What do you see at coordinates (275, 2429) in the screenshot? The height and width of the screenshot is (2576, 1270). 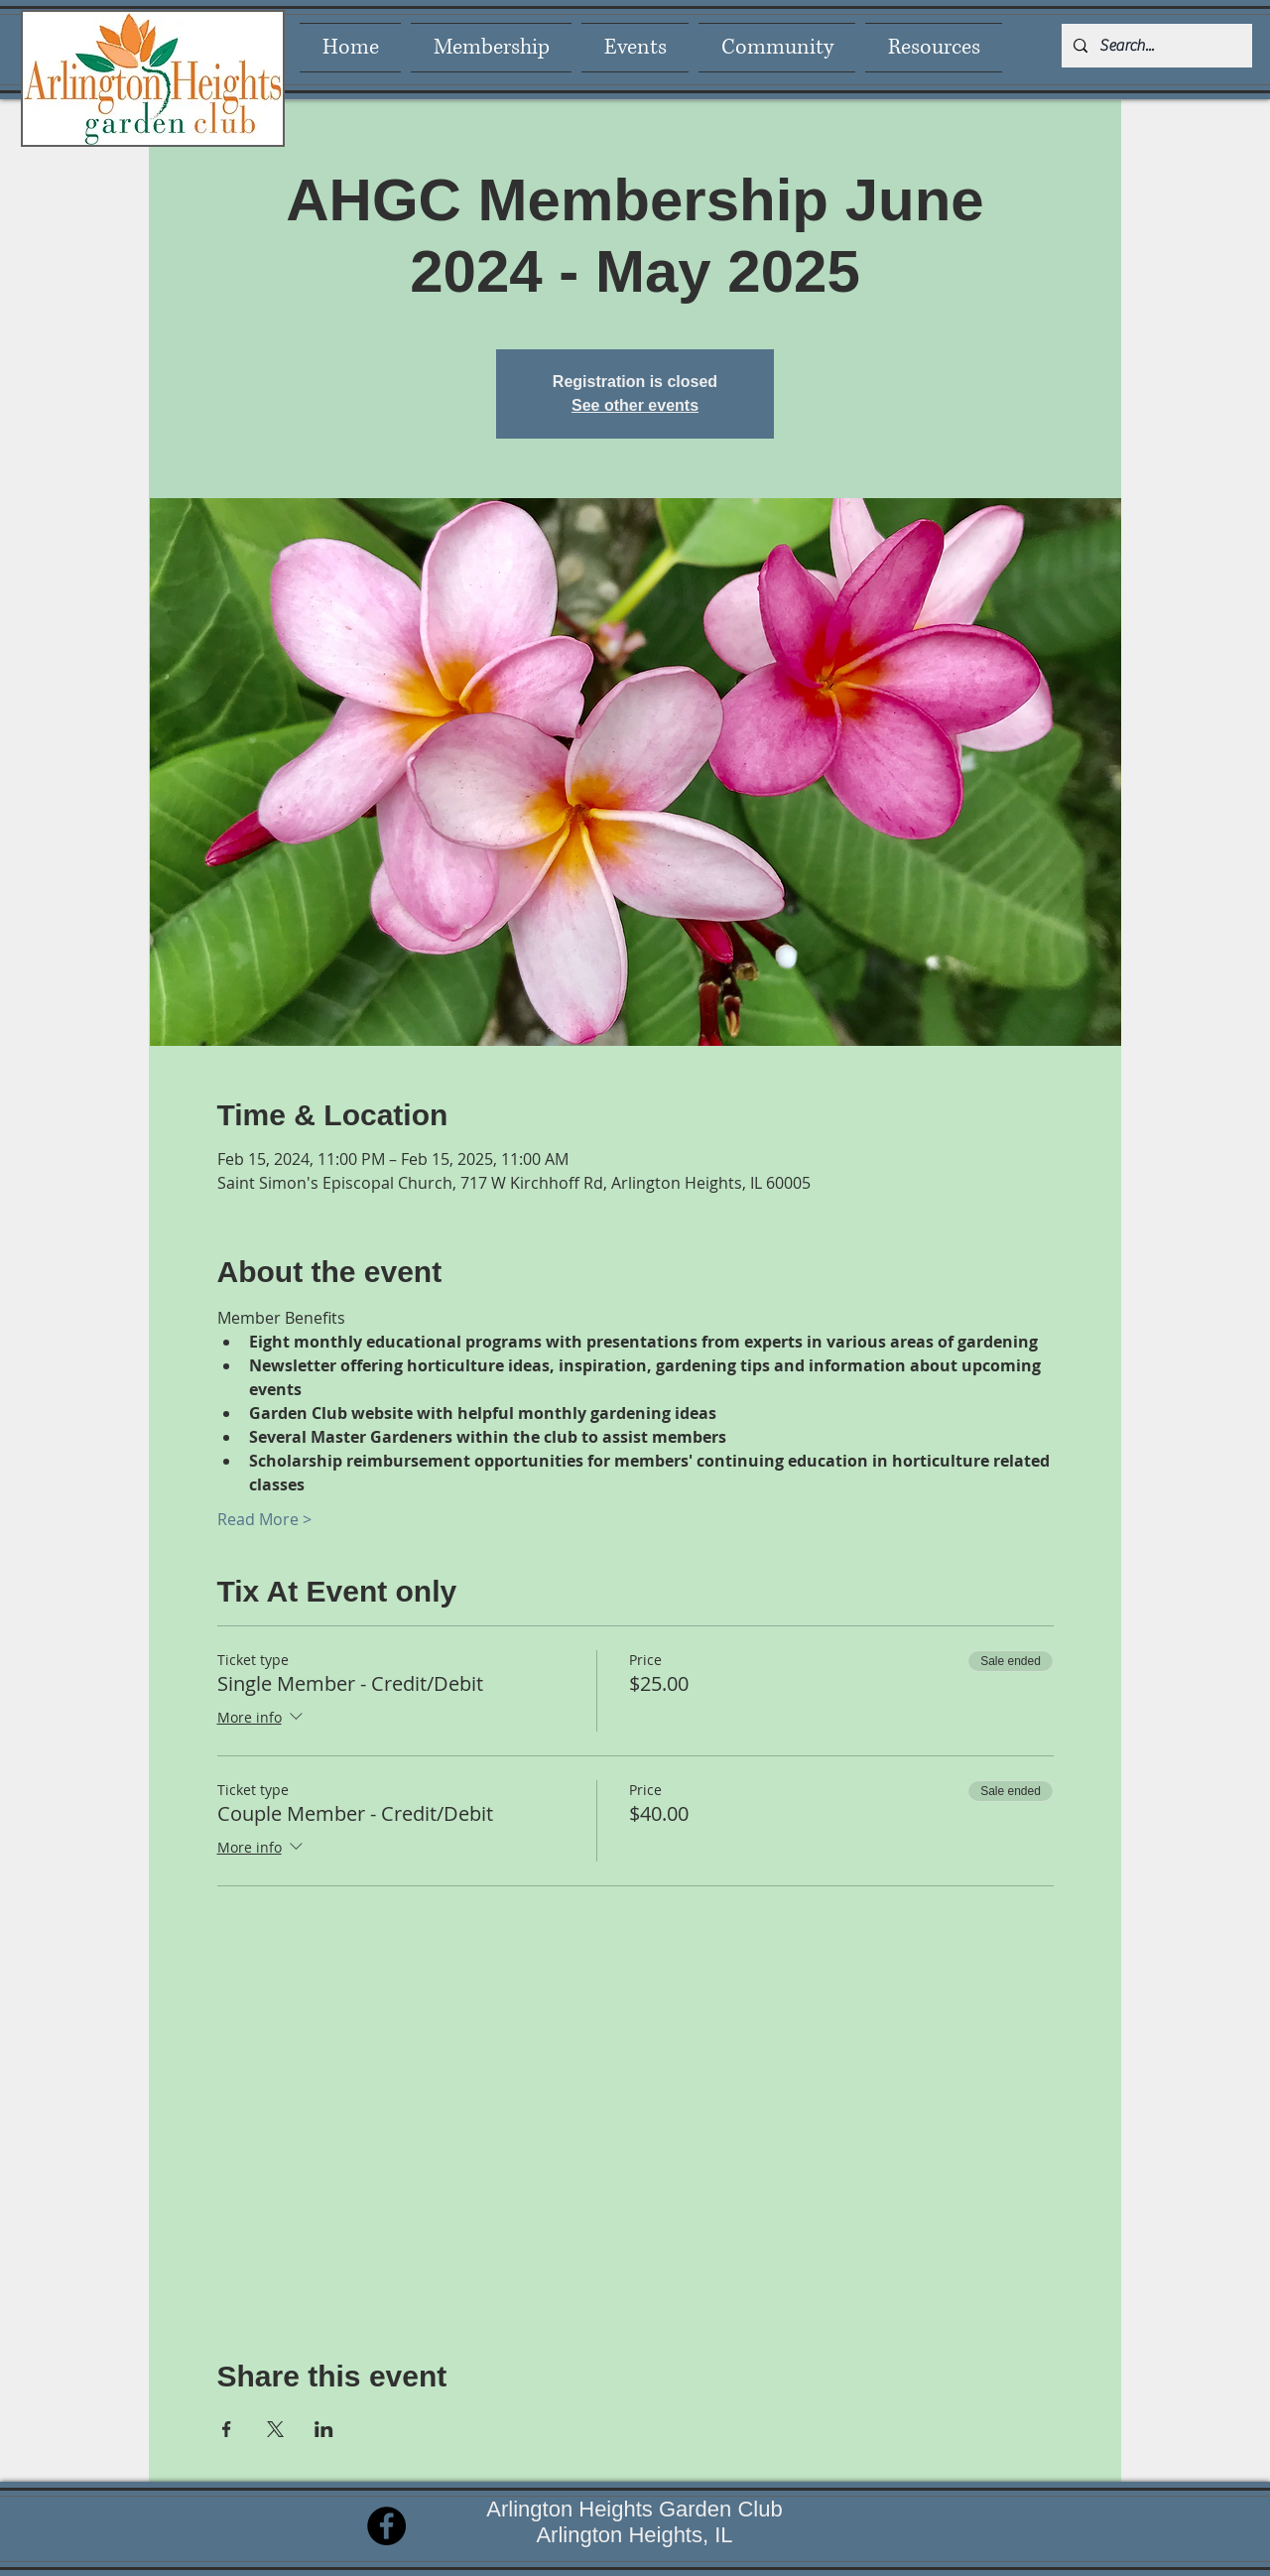 I see `[Share event on X]` at bounding box center [275, 2429].